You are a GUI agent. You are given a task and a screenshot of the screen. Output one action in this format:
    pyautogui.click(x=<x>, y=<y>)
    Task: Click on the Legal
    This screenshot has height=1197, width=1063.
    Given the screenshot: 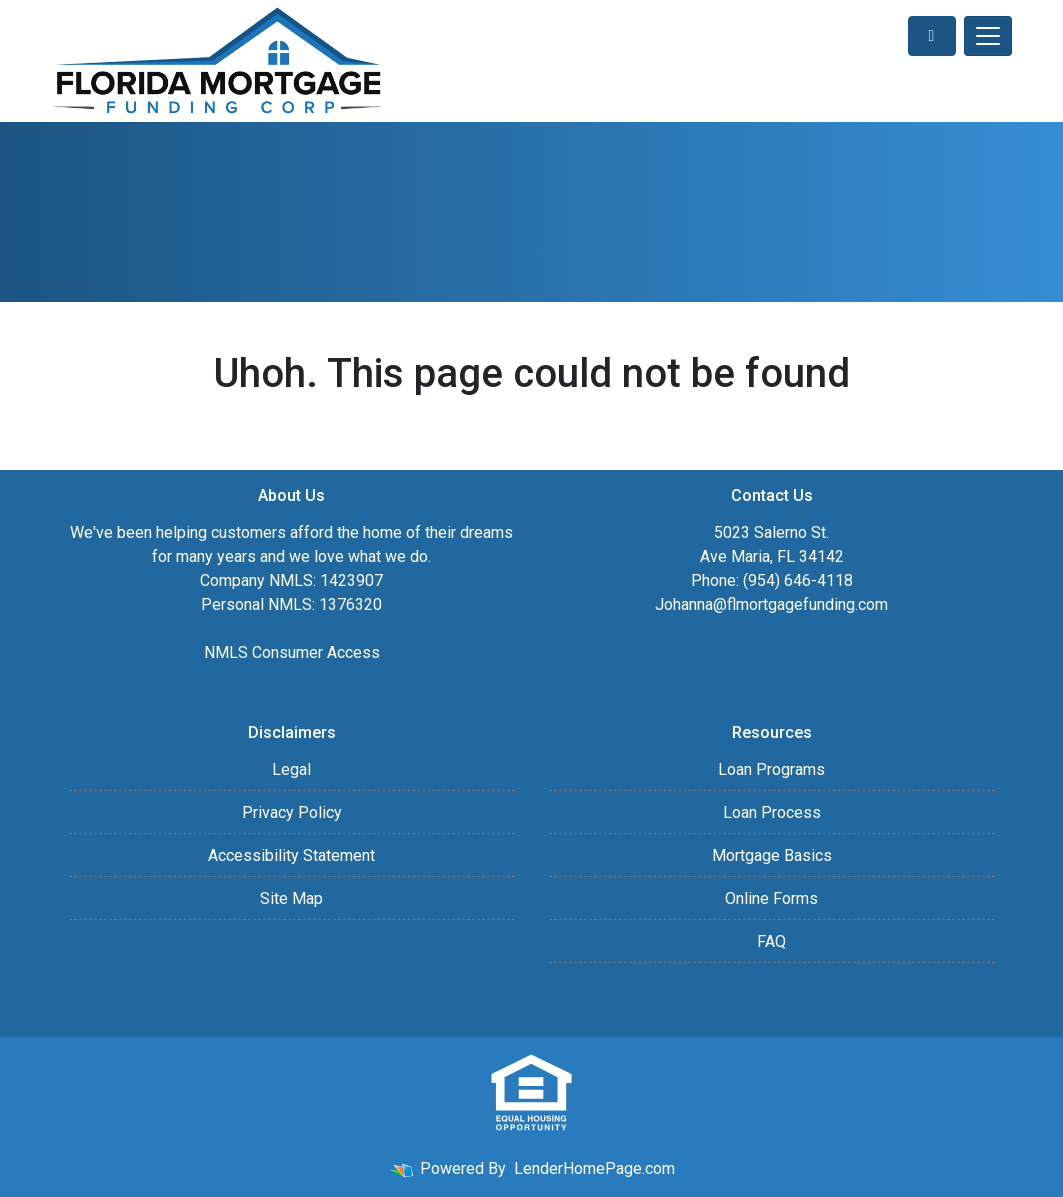 What is the action you would take?
    pyautogui.click(x=291, y=769)
    